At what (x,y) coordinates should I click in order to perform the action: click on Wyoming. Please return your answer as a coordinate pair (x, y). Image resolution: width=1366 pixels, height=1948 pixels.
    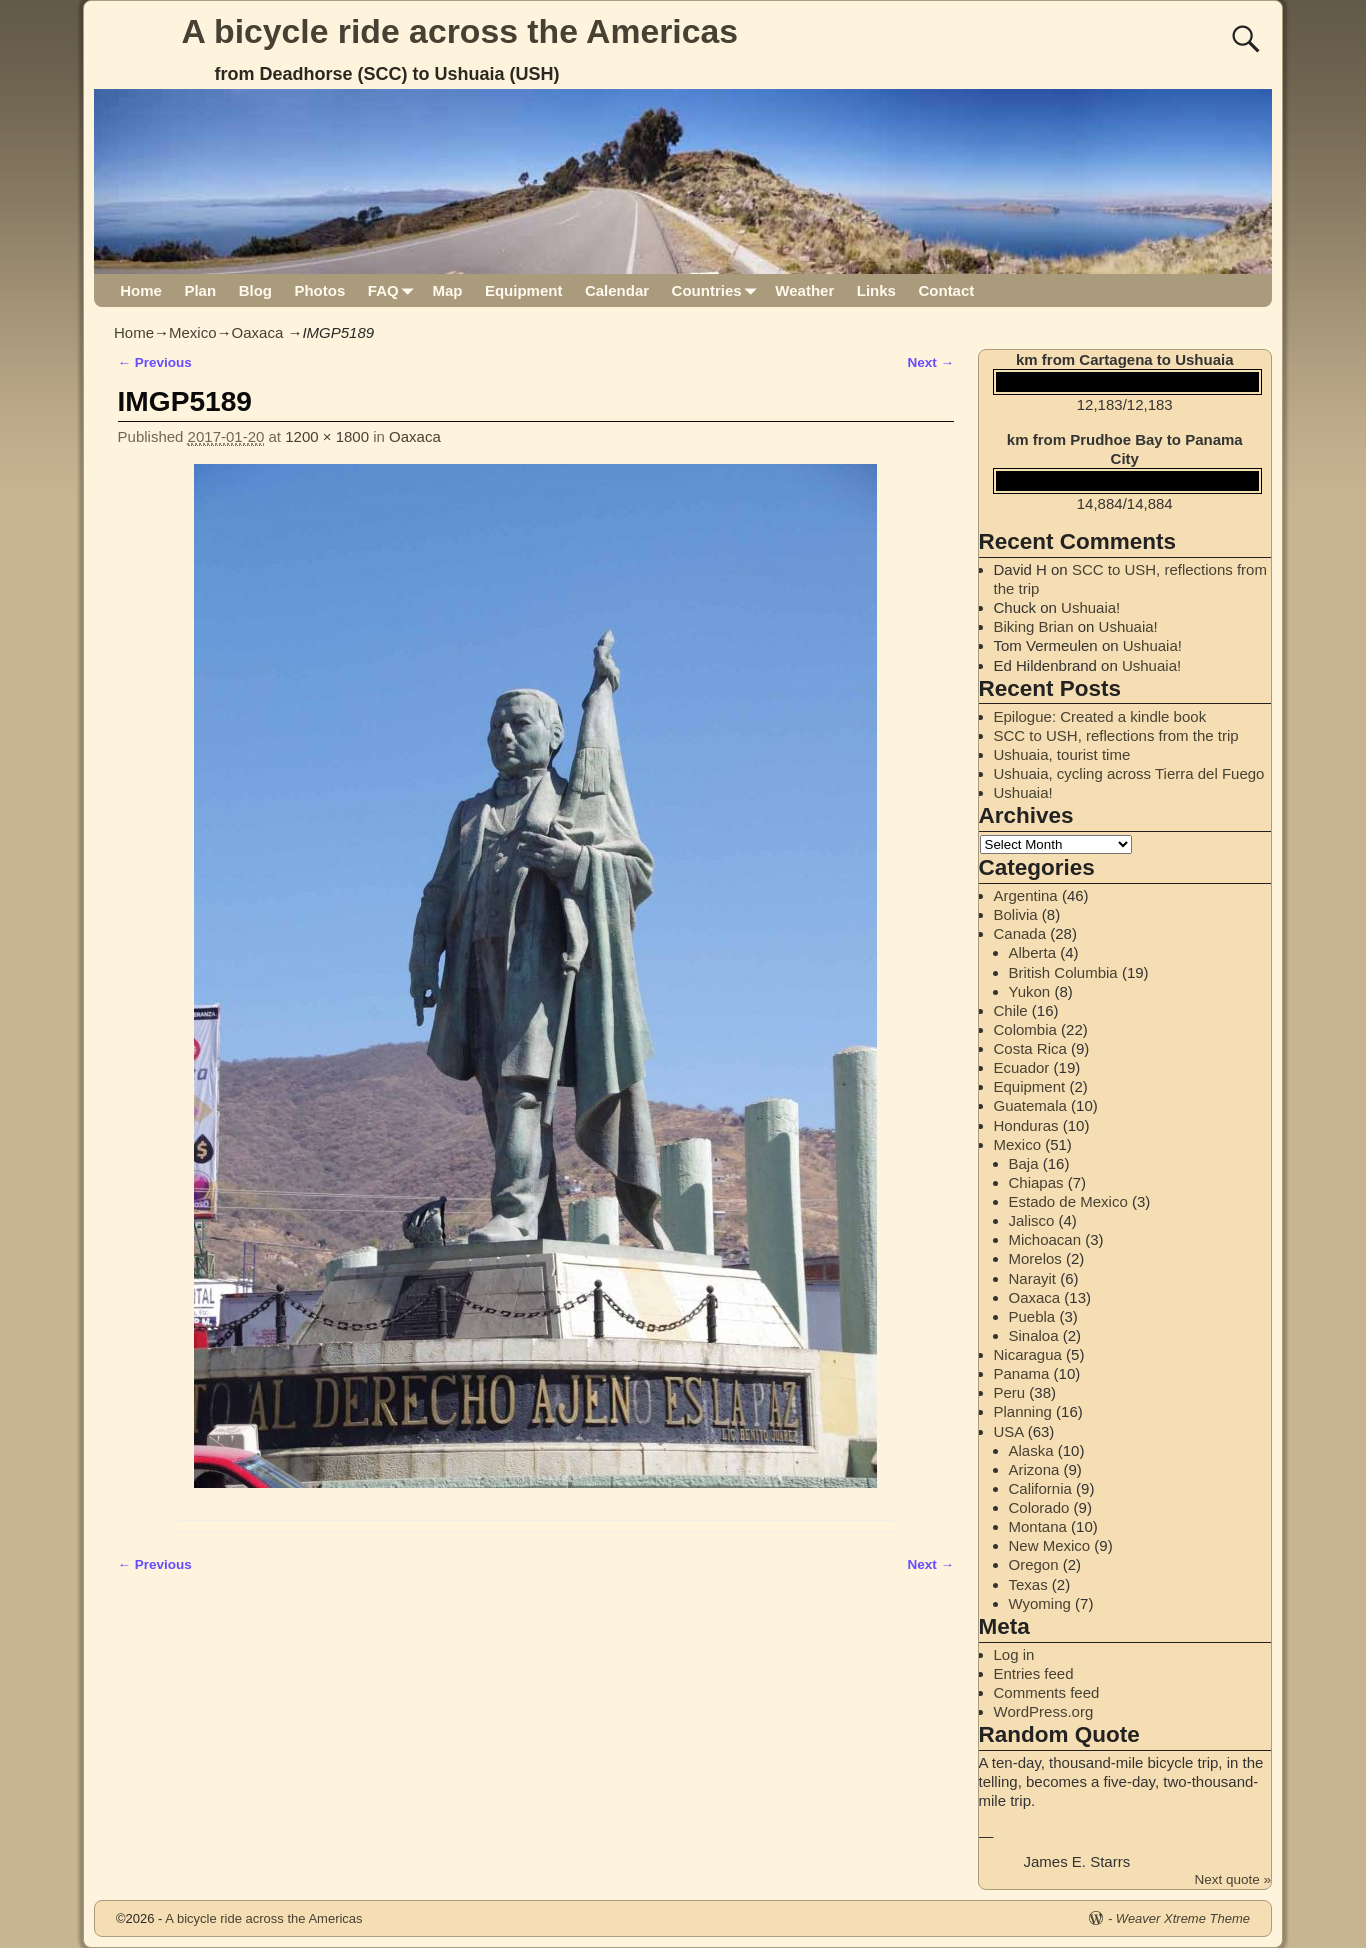
    Looking at the image, I should click on (1040, 1603).